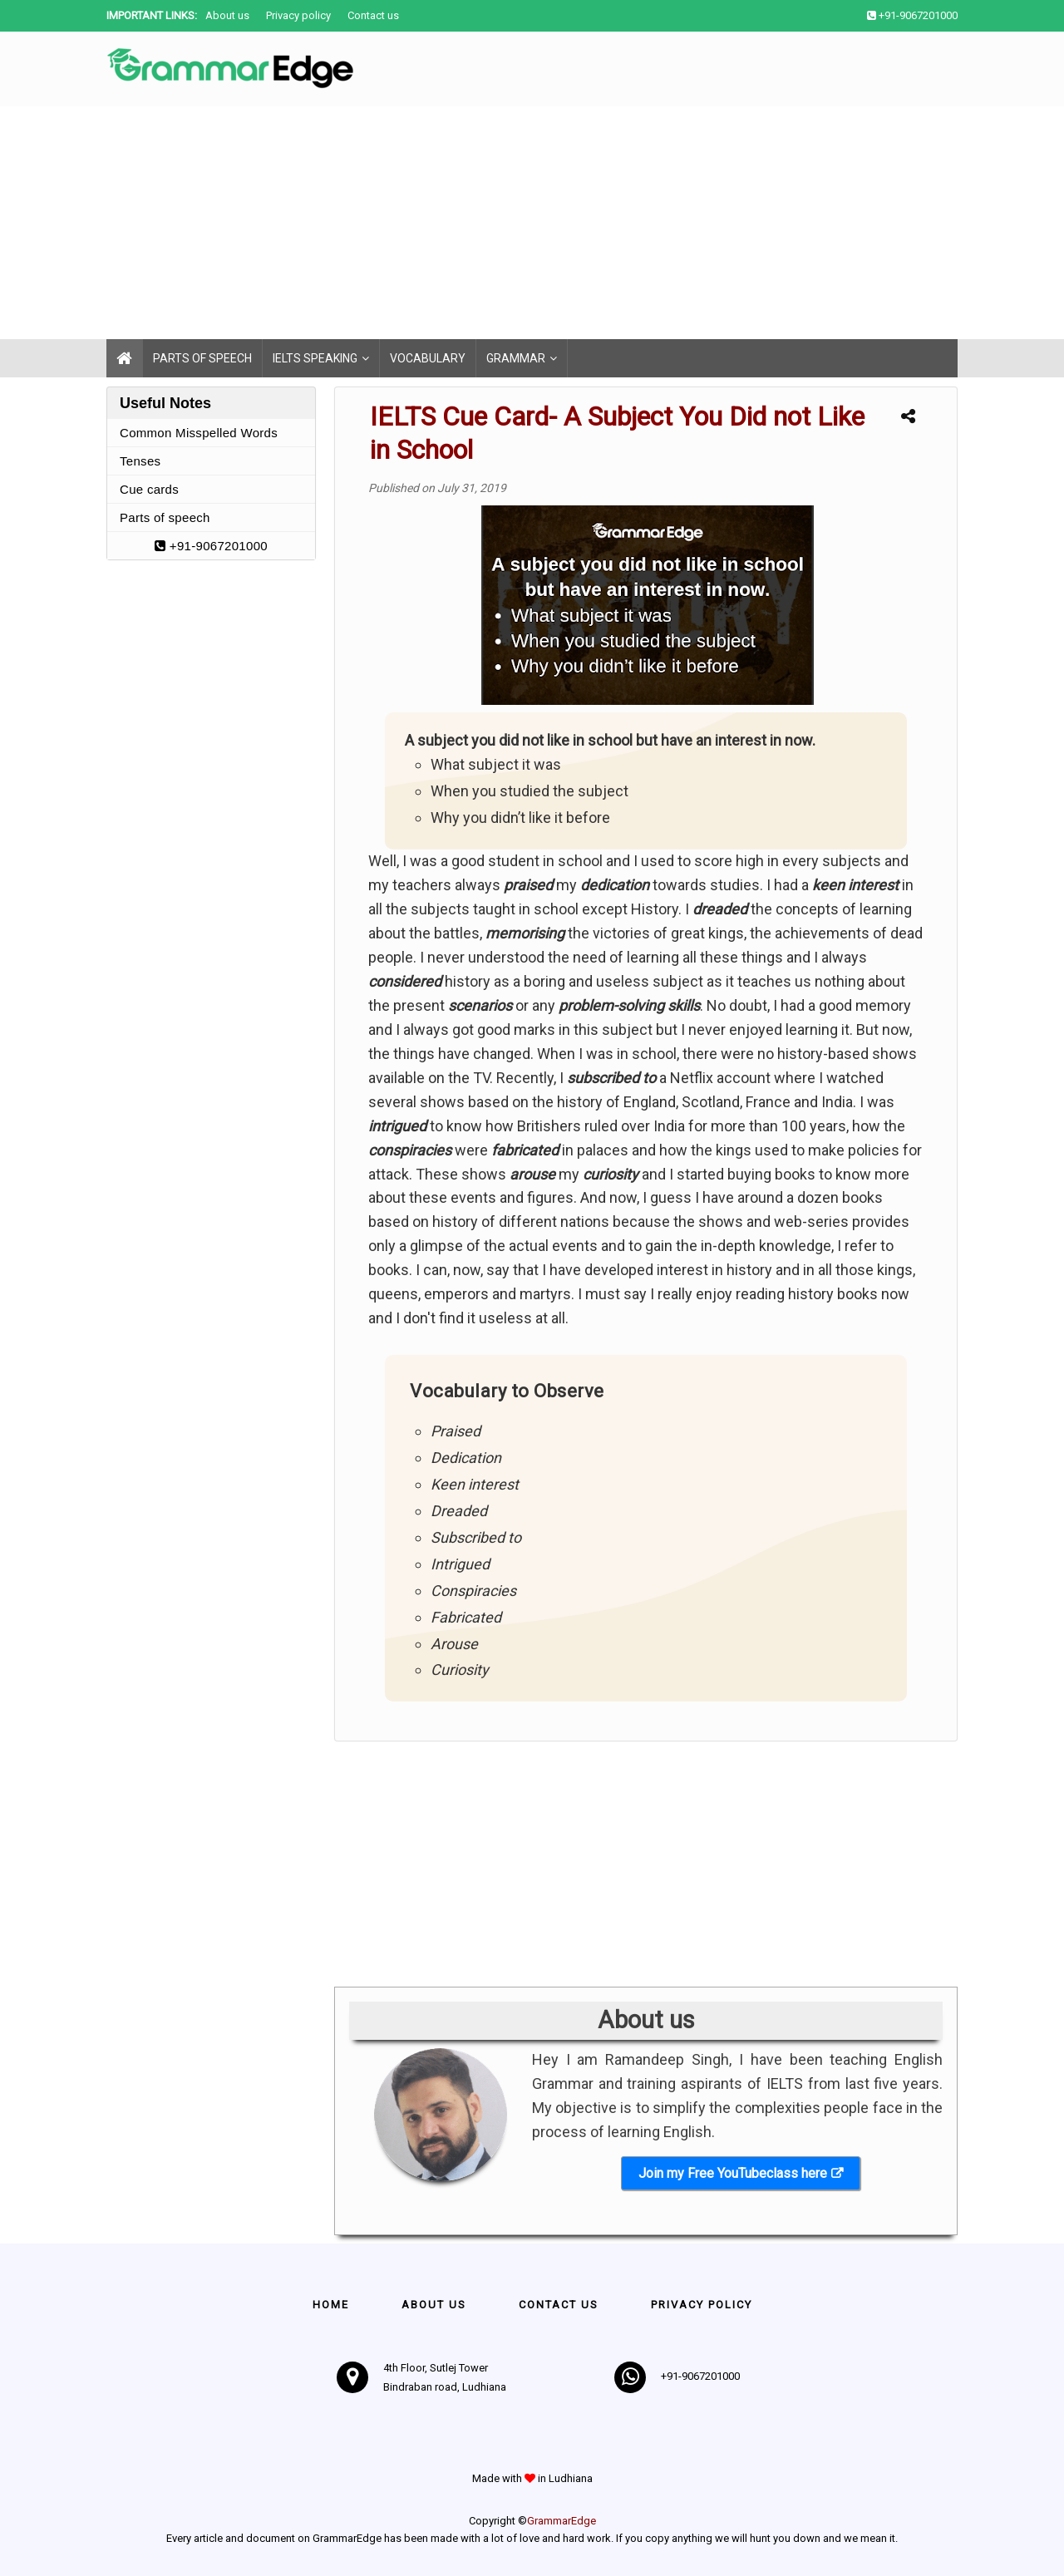  I want to click on About Us, so click(433, 2304).